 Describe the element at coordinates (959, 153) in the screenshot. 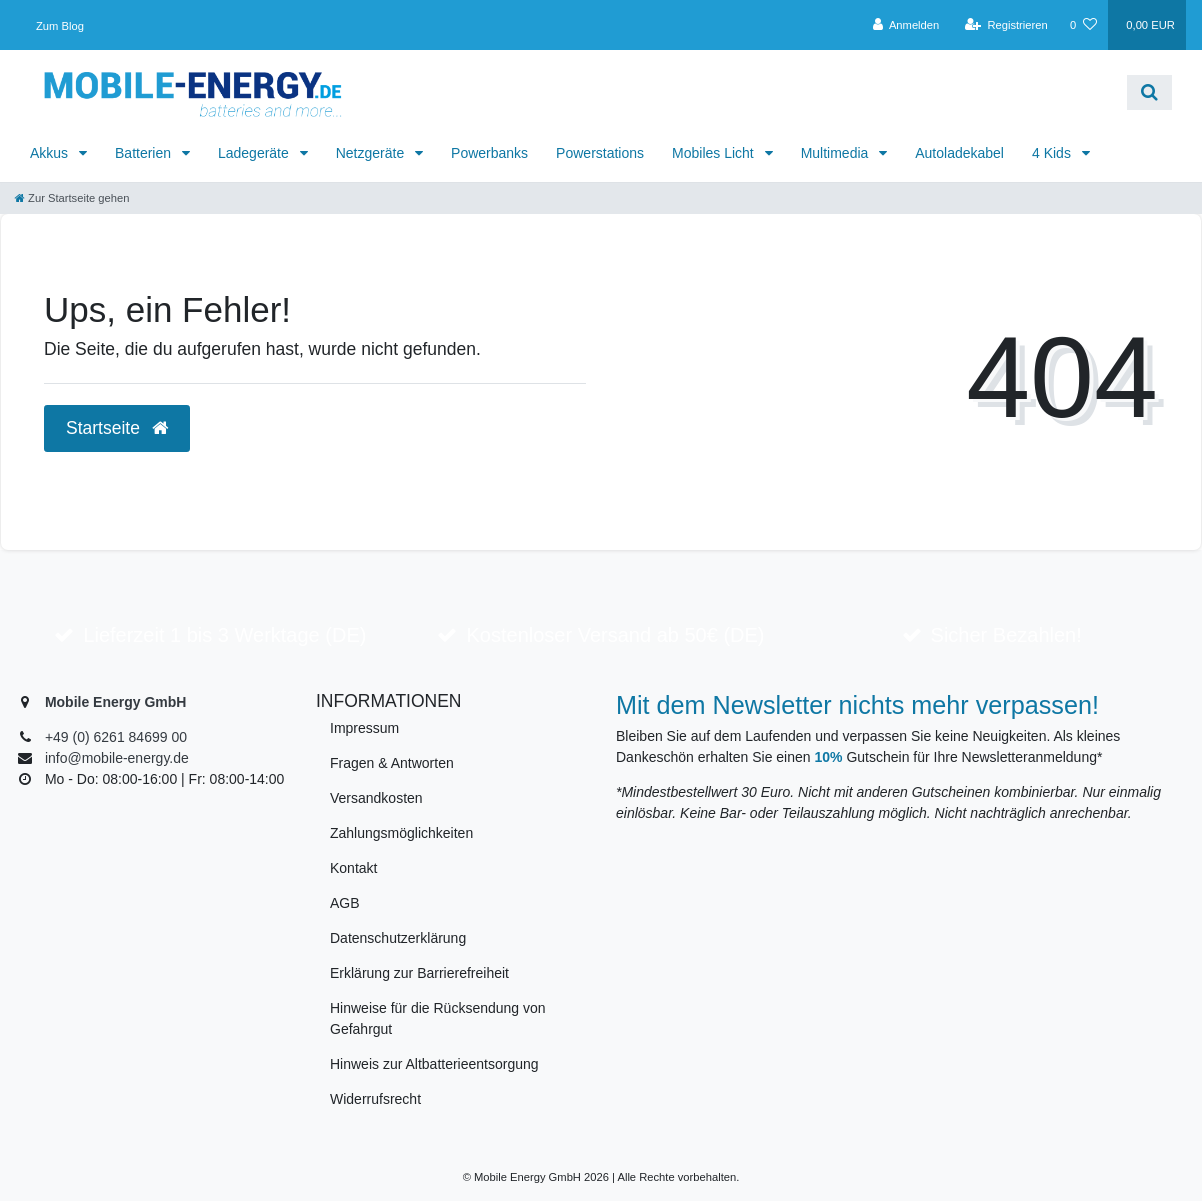

I see `Autoladekabel` at that location.